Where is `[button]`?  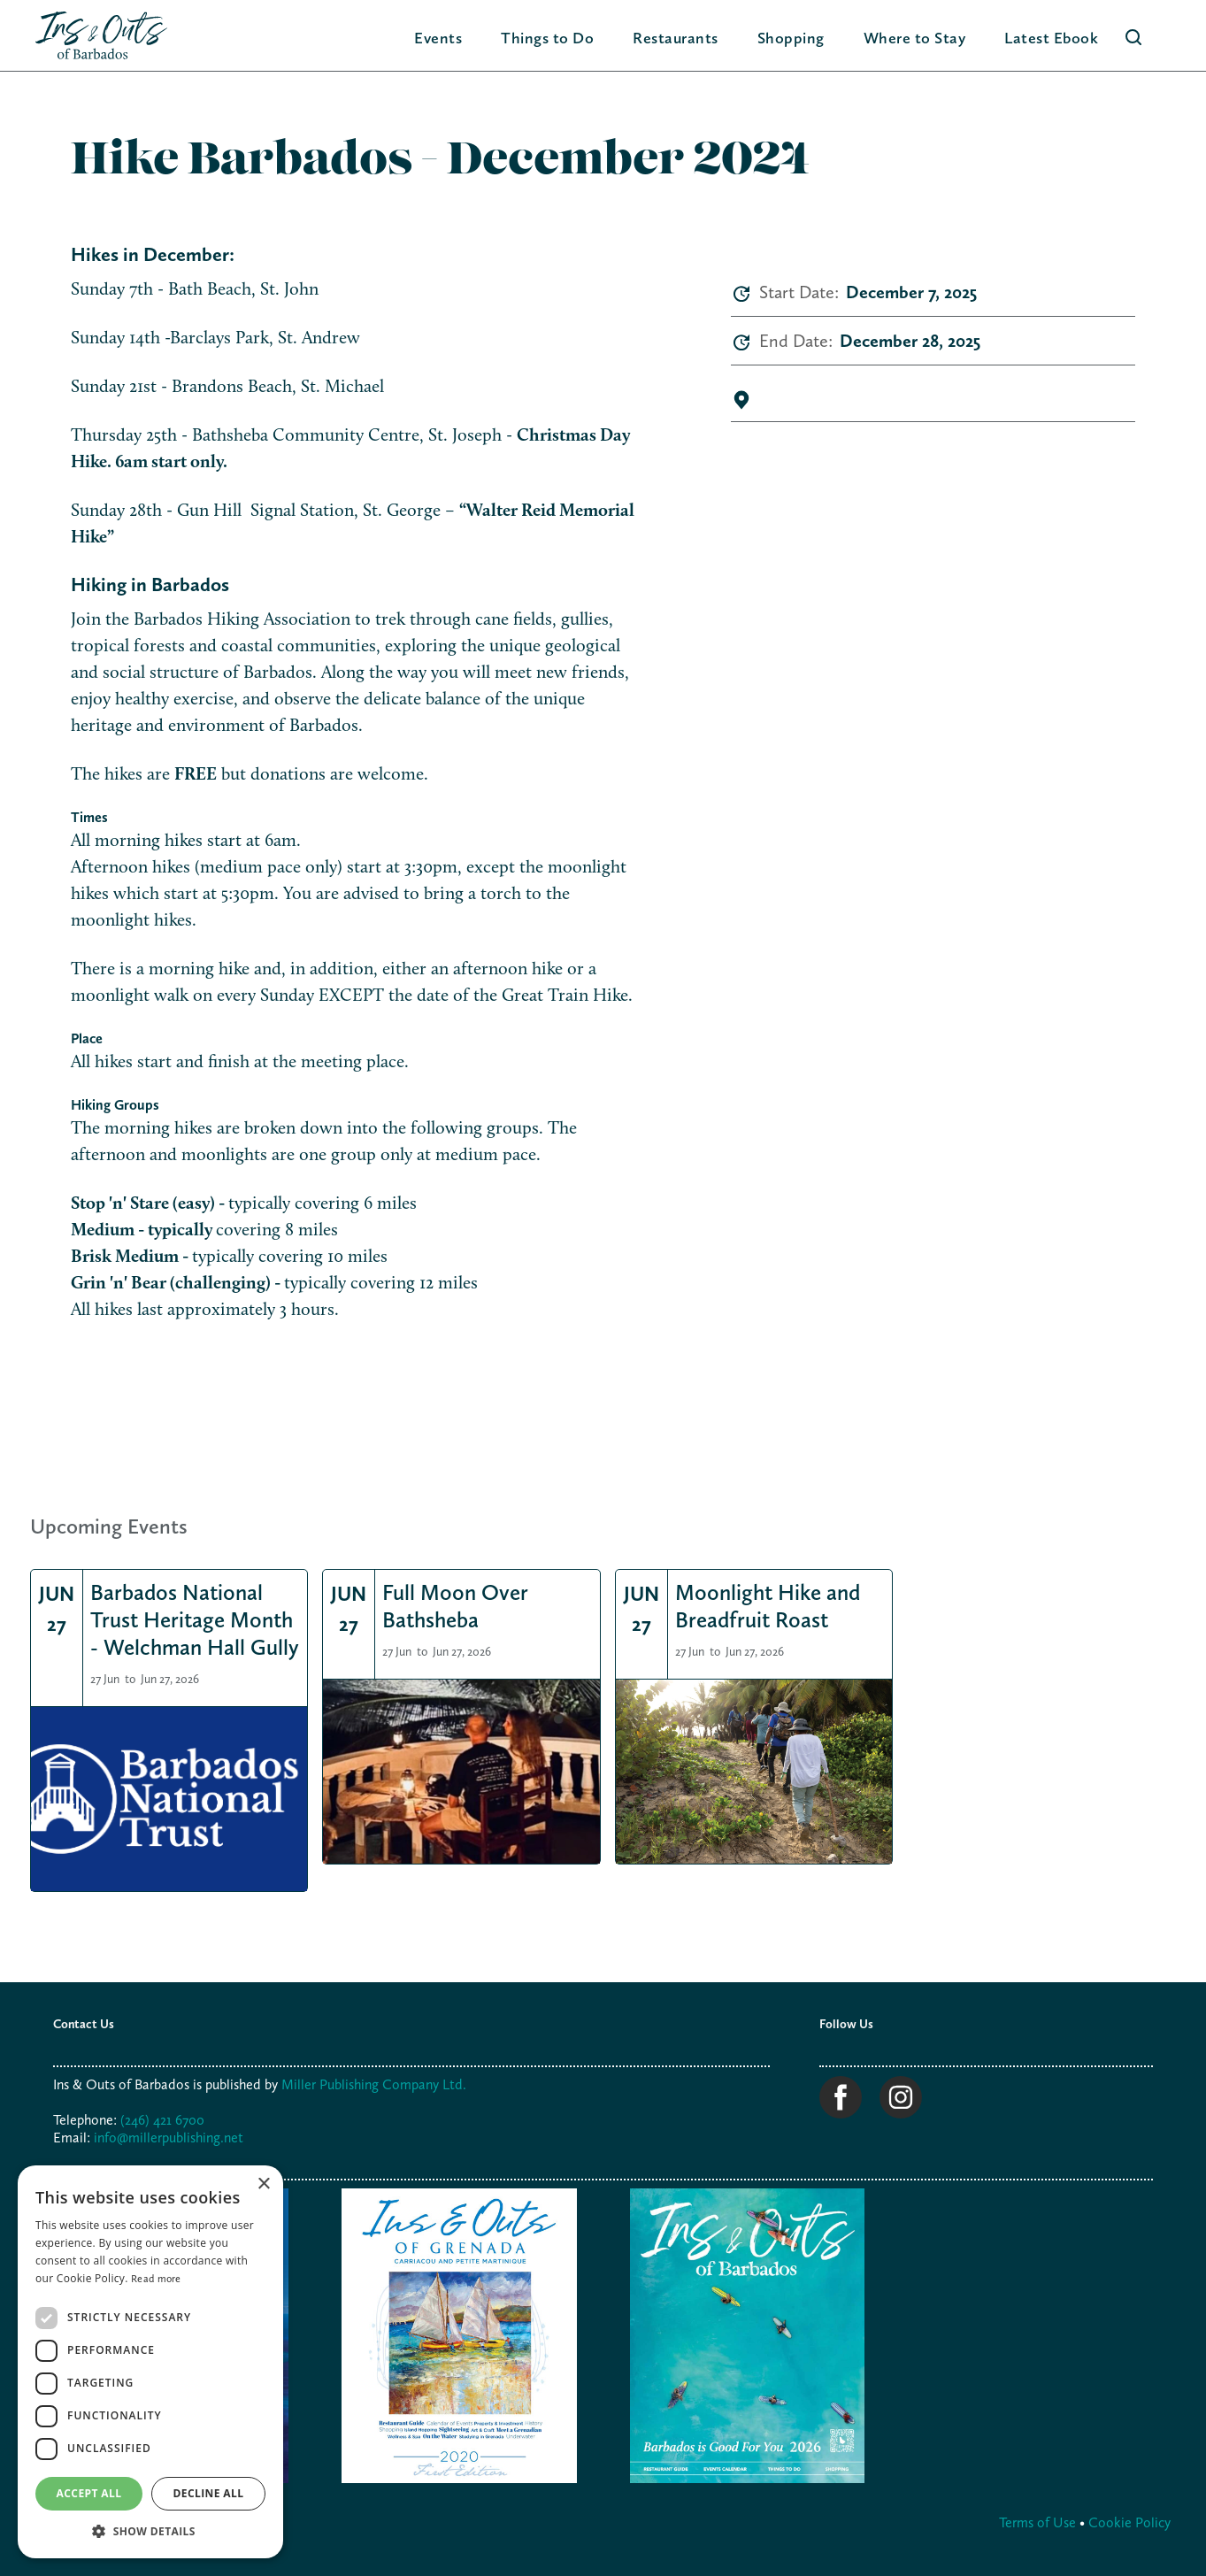 [button] is located at coordinates (547, 37).